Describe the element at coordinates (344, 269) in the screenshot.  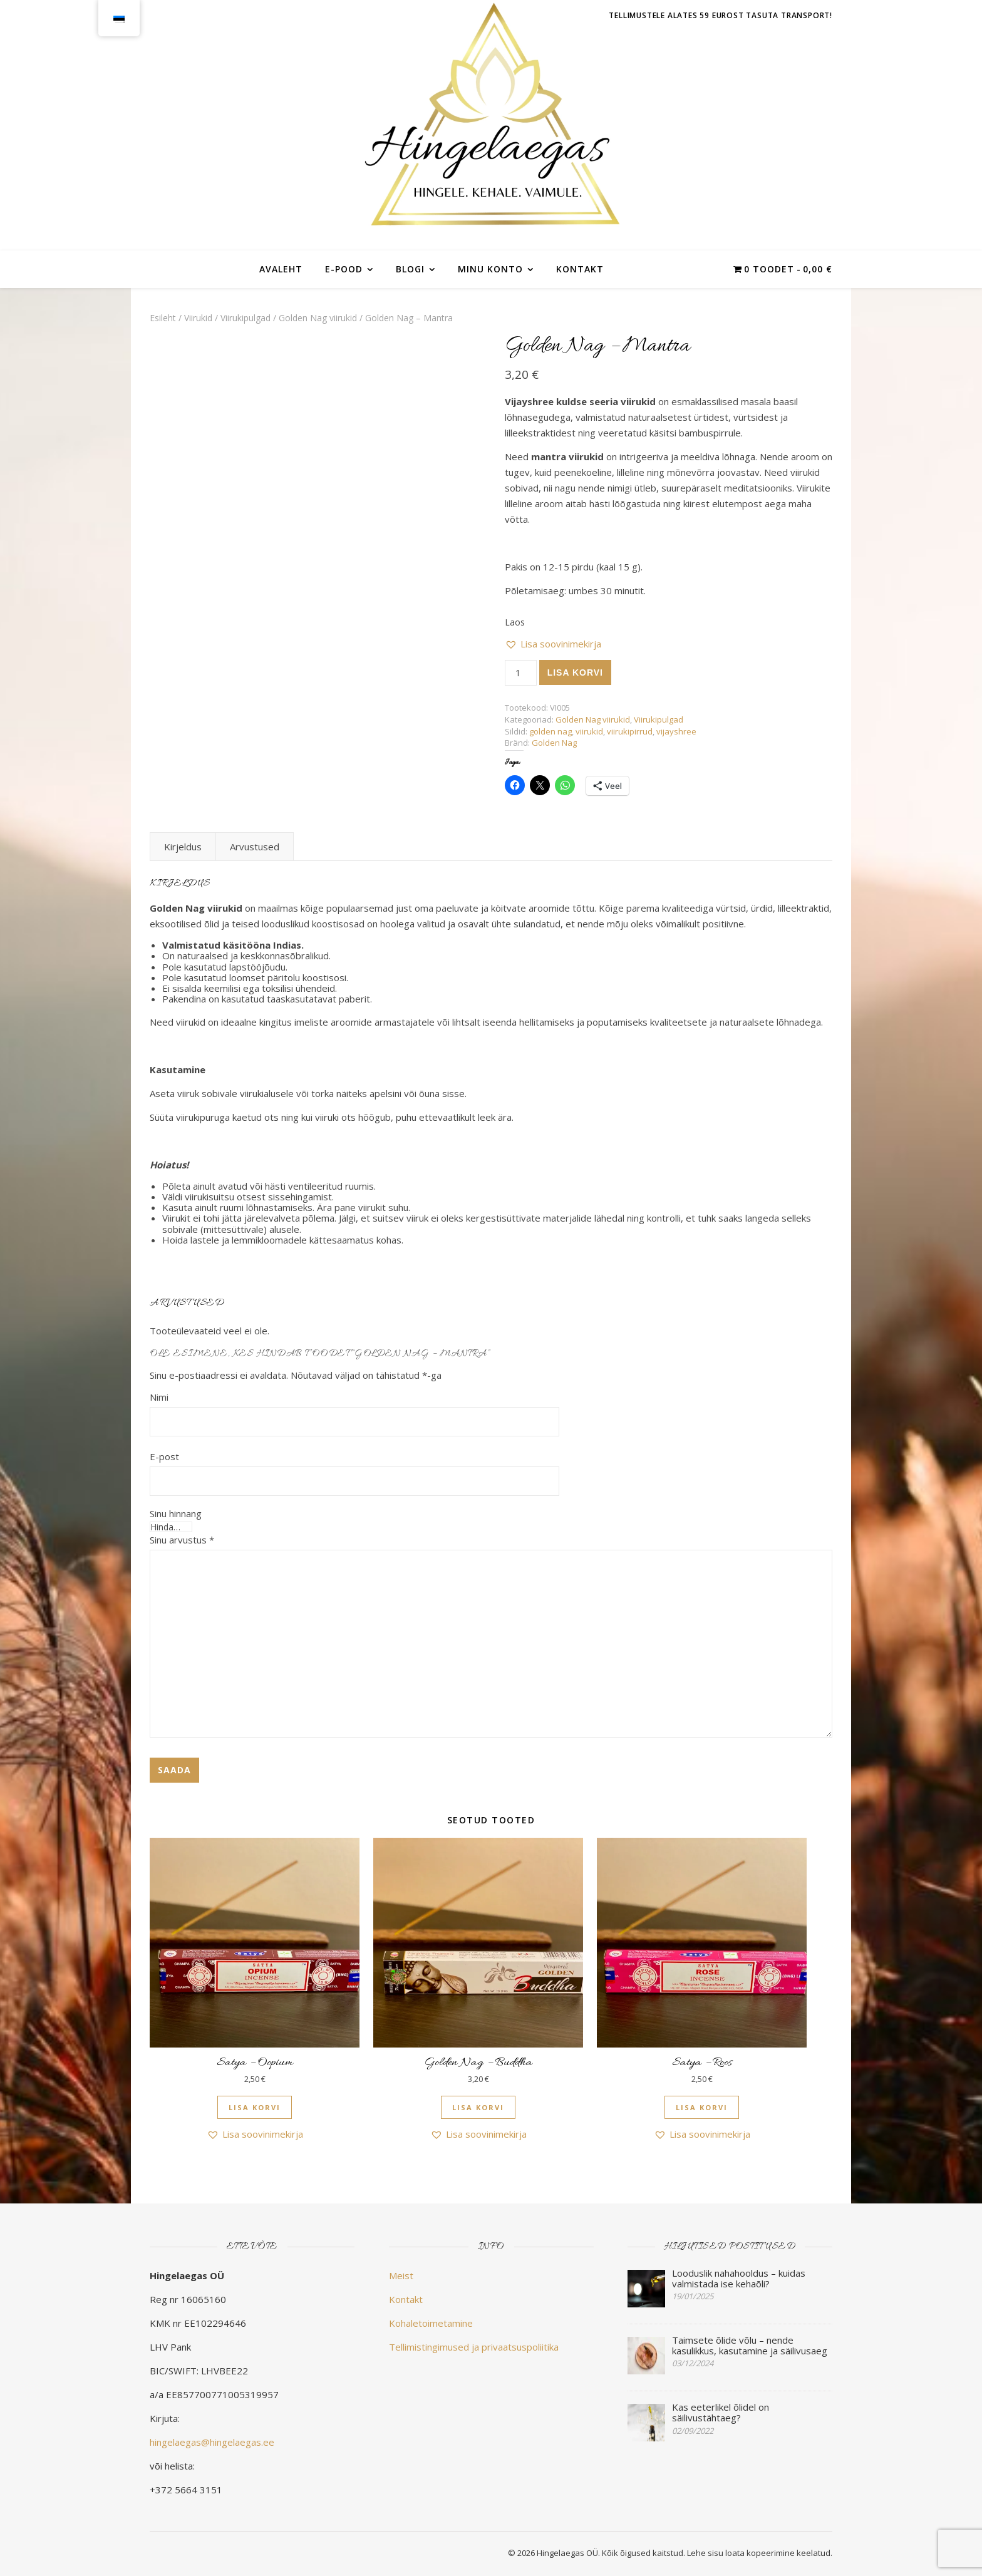
I see `E-POOD` at that location.